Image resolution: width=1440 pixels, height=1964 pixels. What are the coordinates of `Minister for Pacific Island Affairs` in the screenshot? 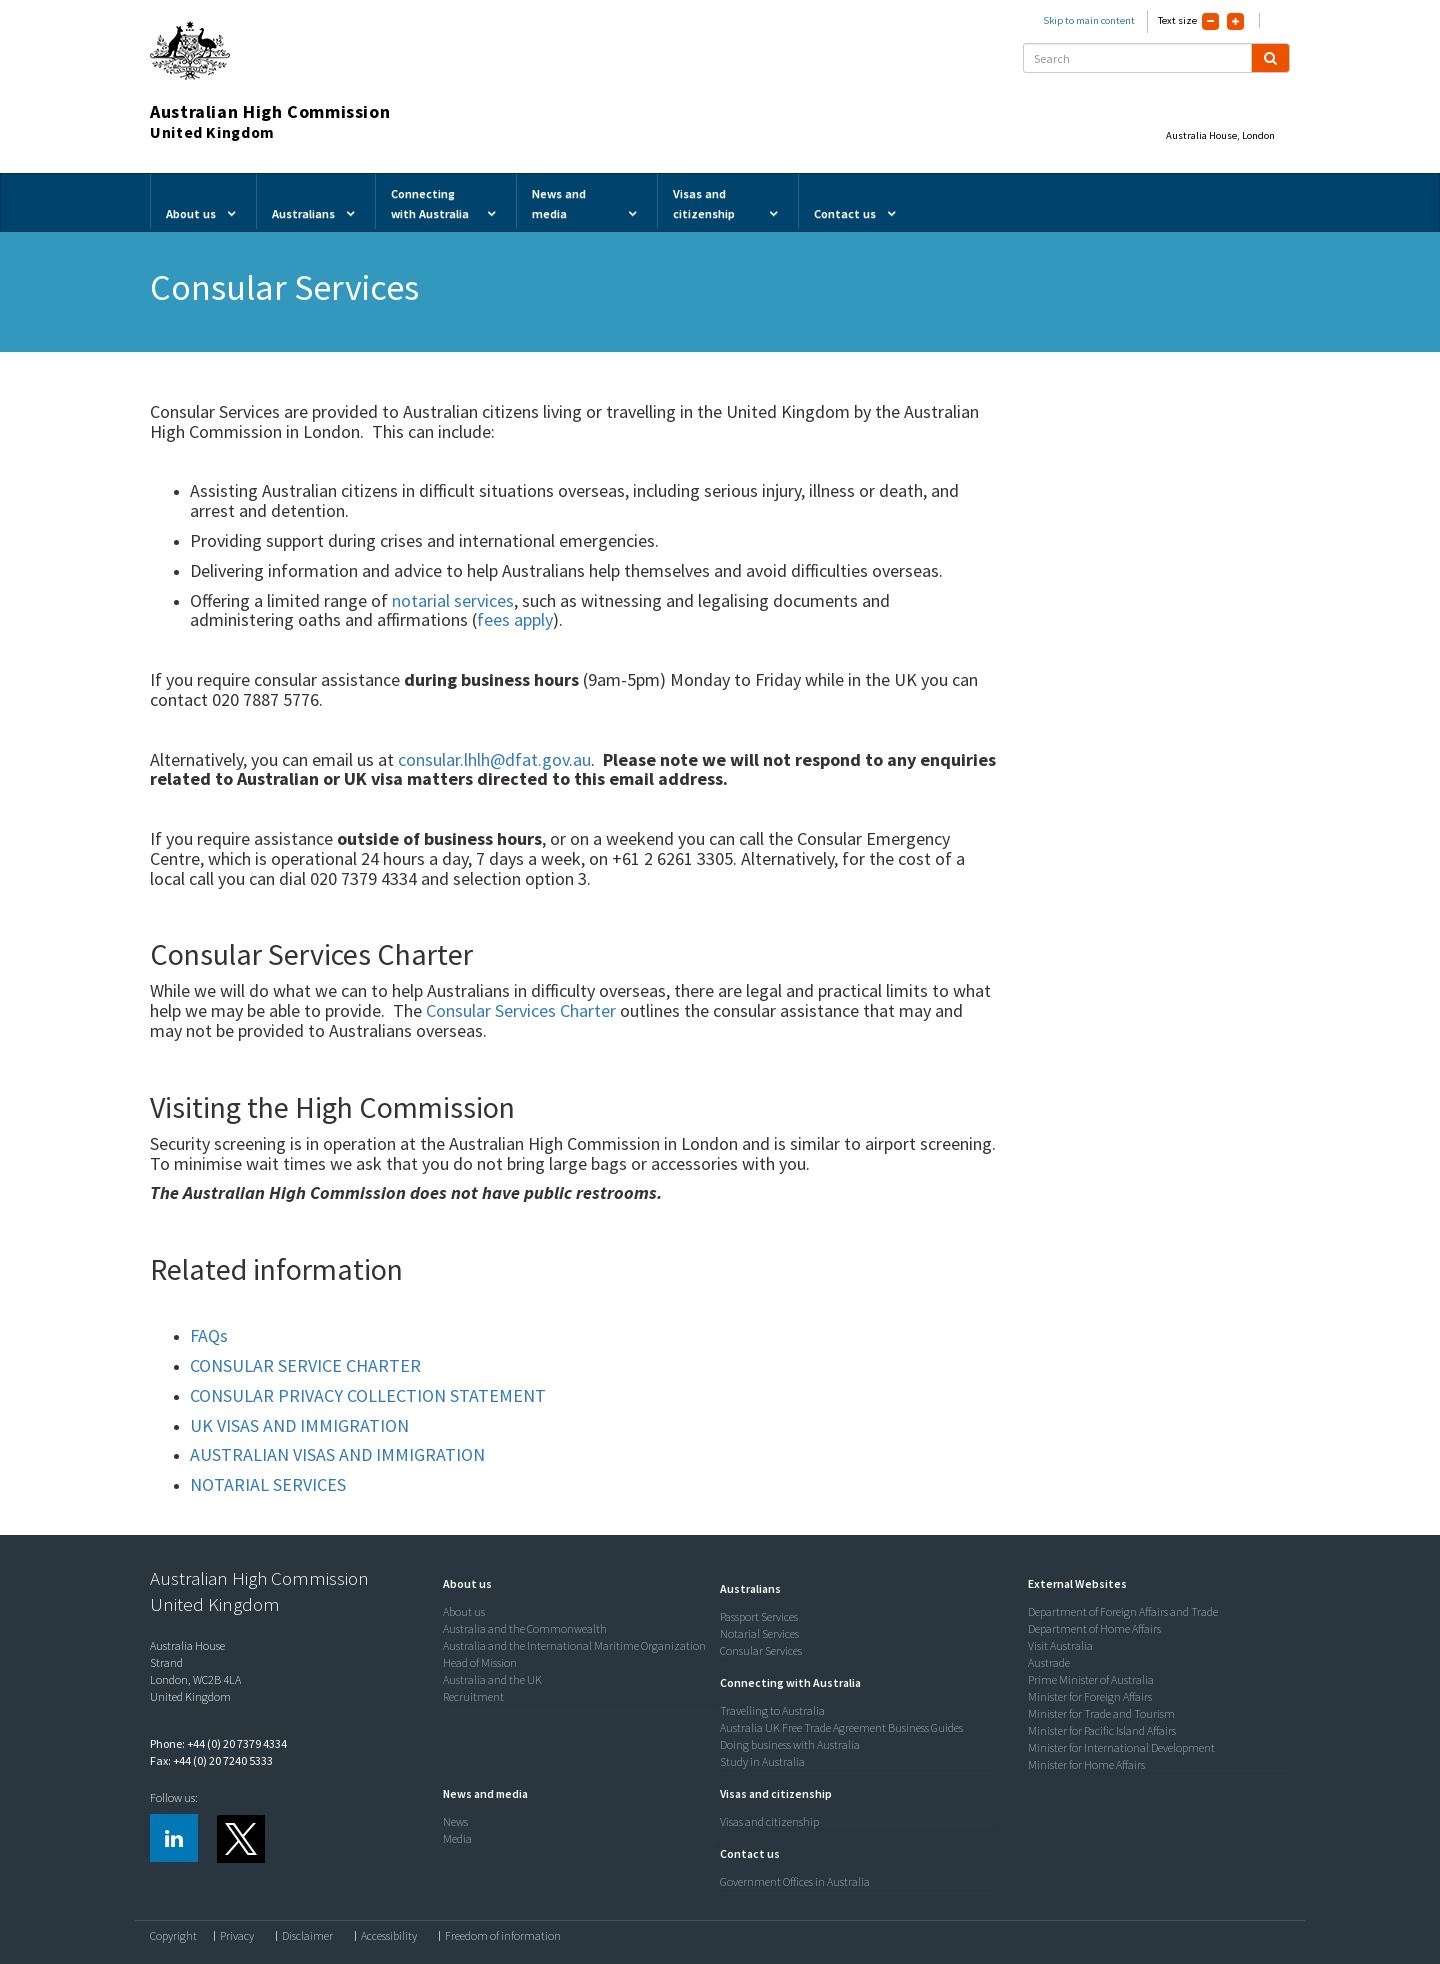 It's located at (1102, 1730).